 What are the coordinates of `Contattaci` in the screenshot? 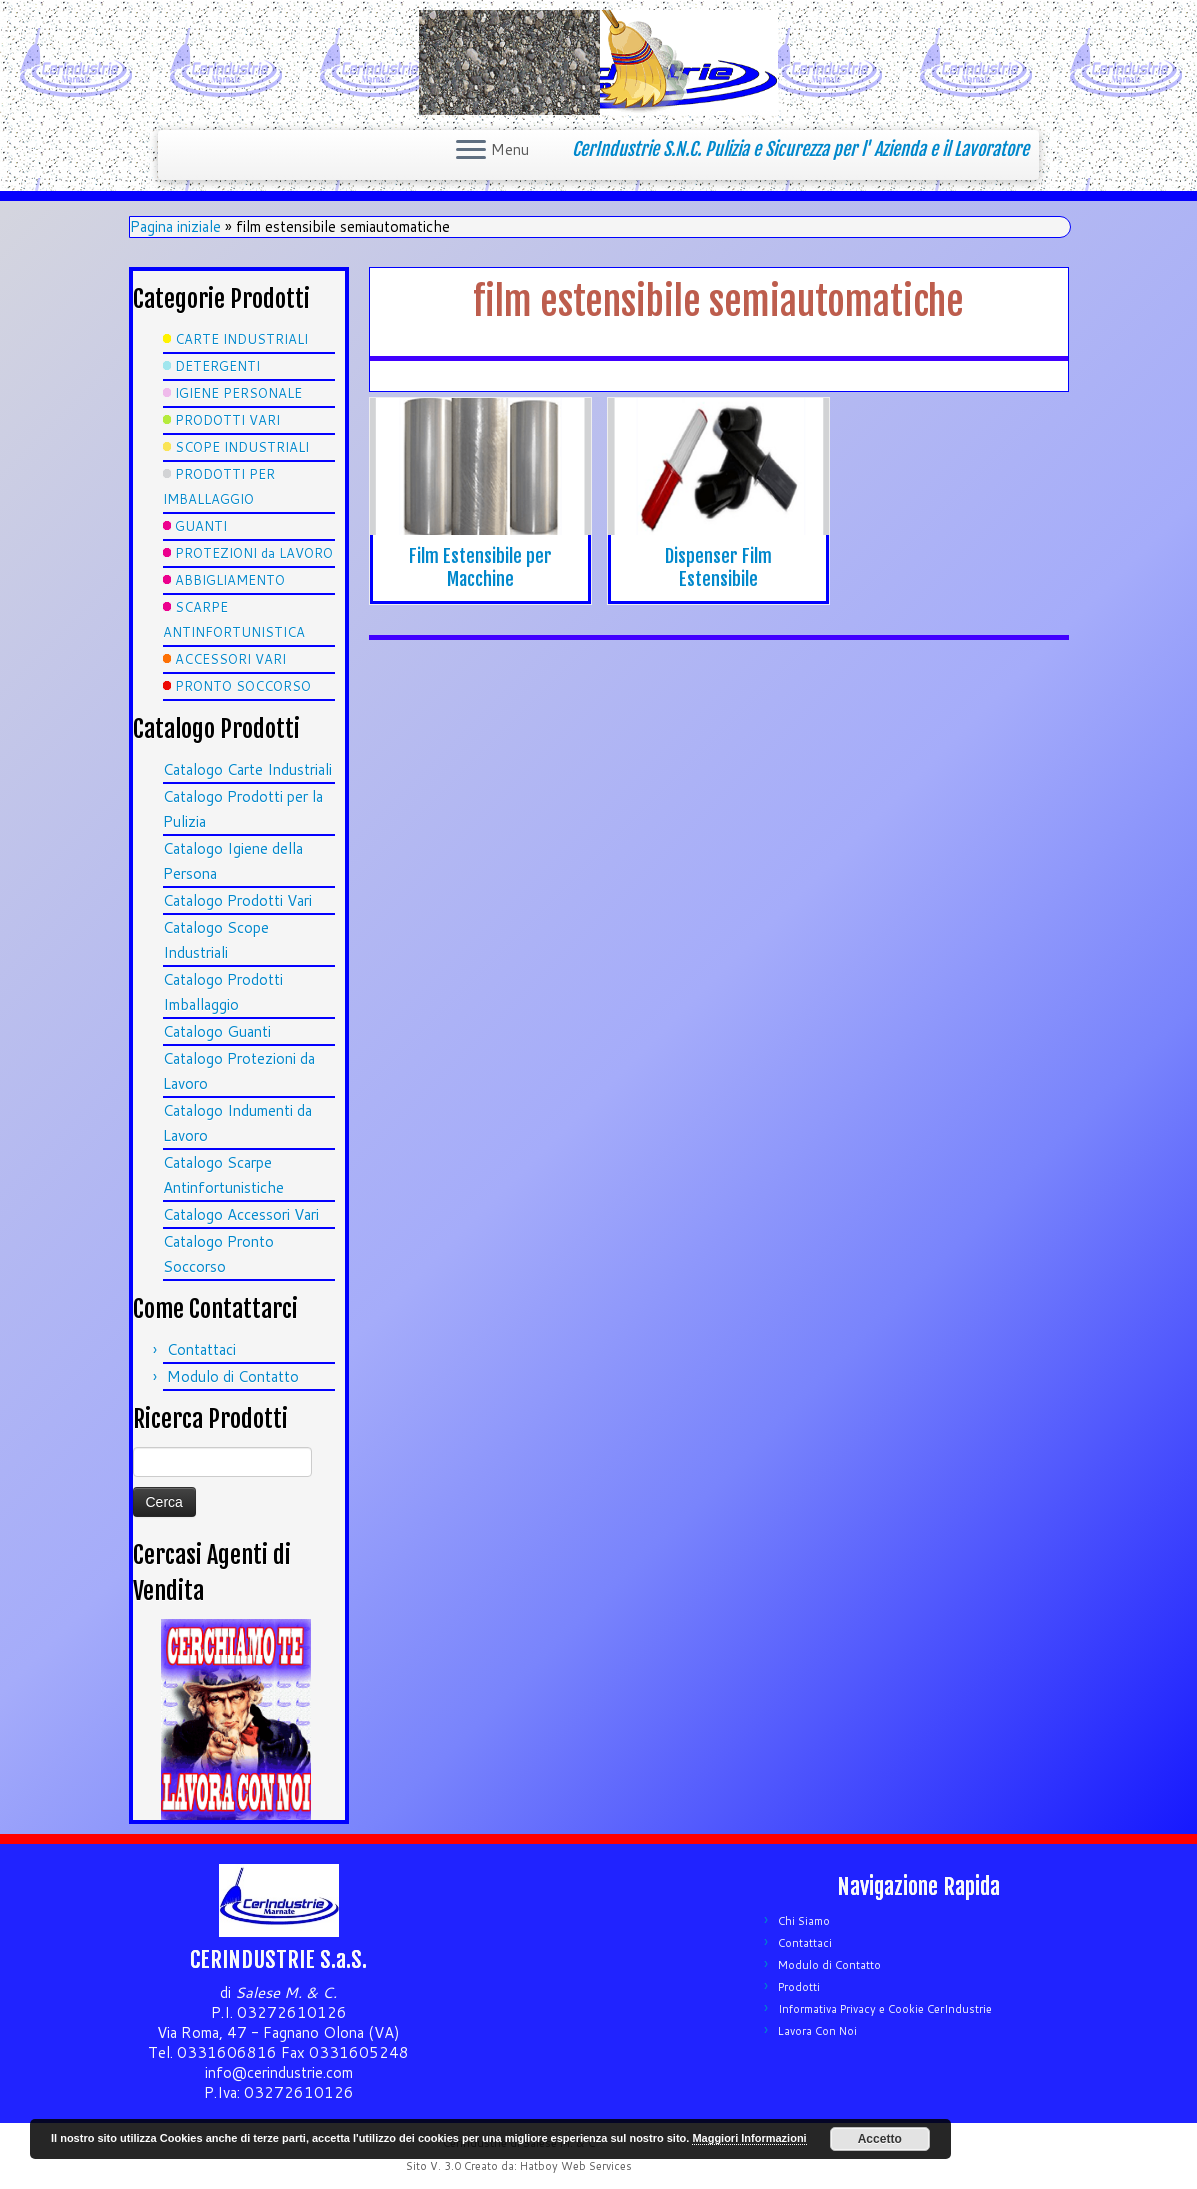 It's located at (201, 1349).